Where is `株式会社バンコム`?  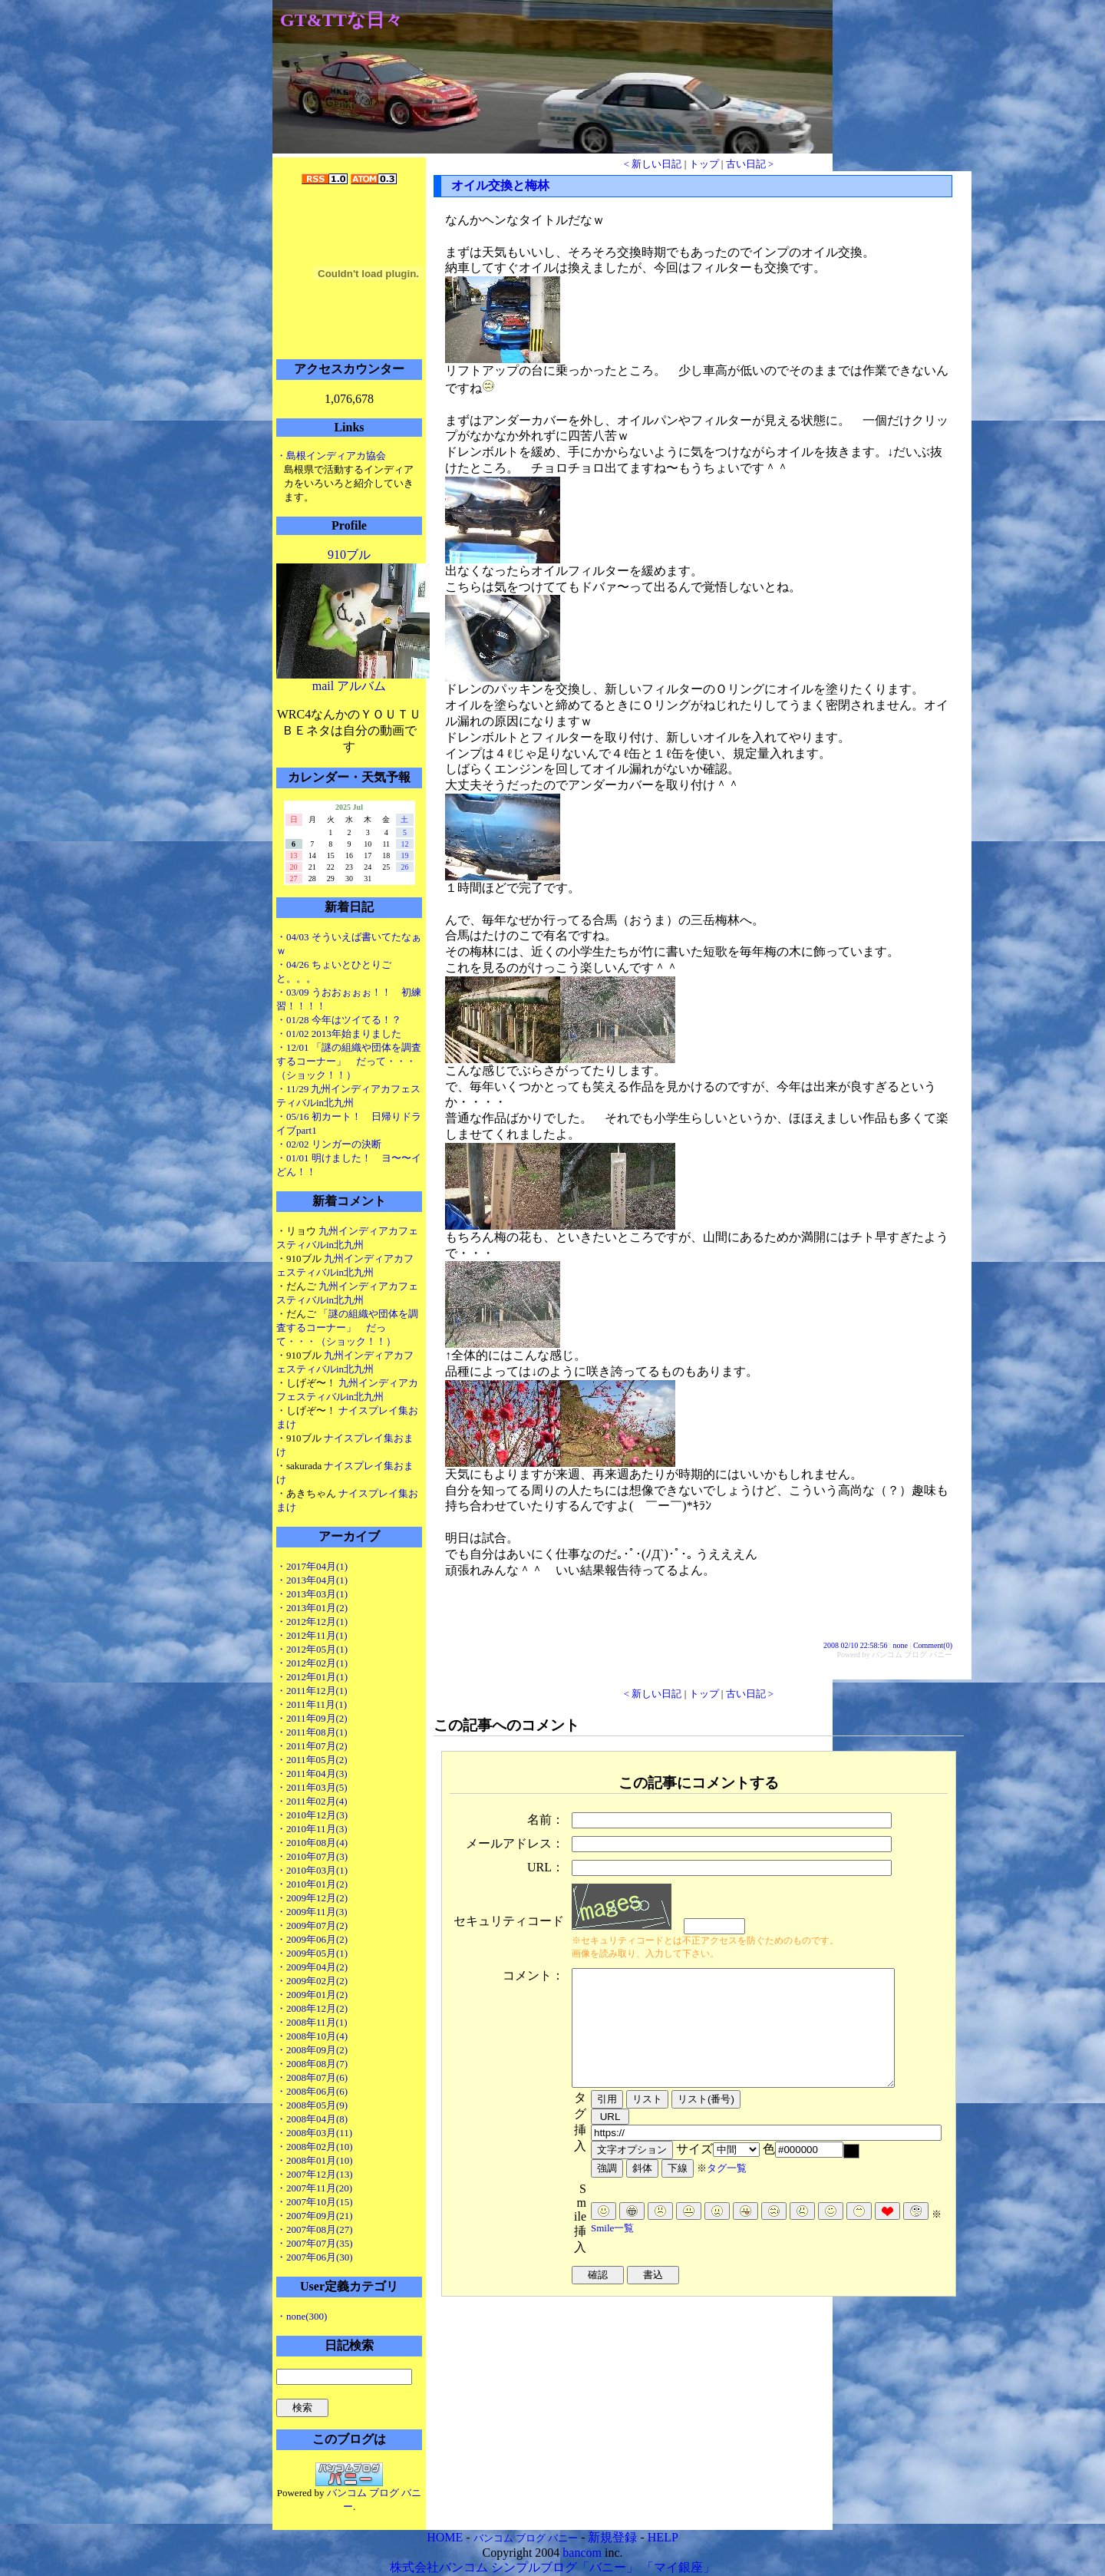 株式会社バンコム is located at coordinates (439, 2567).